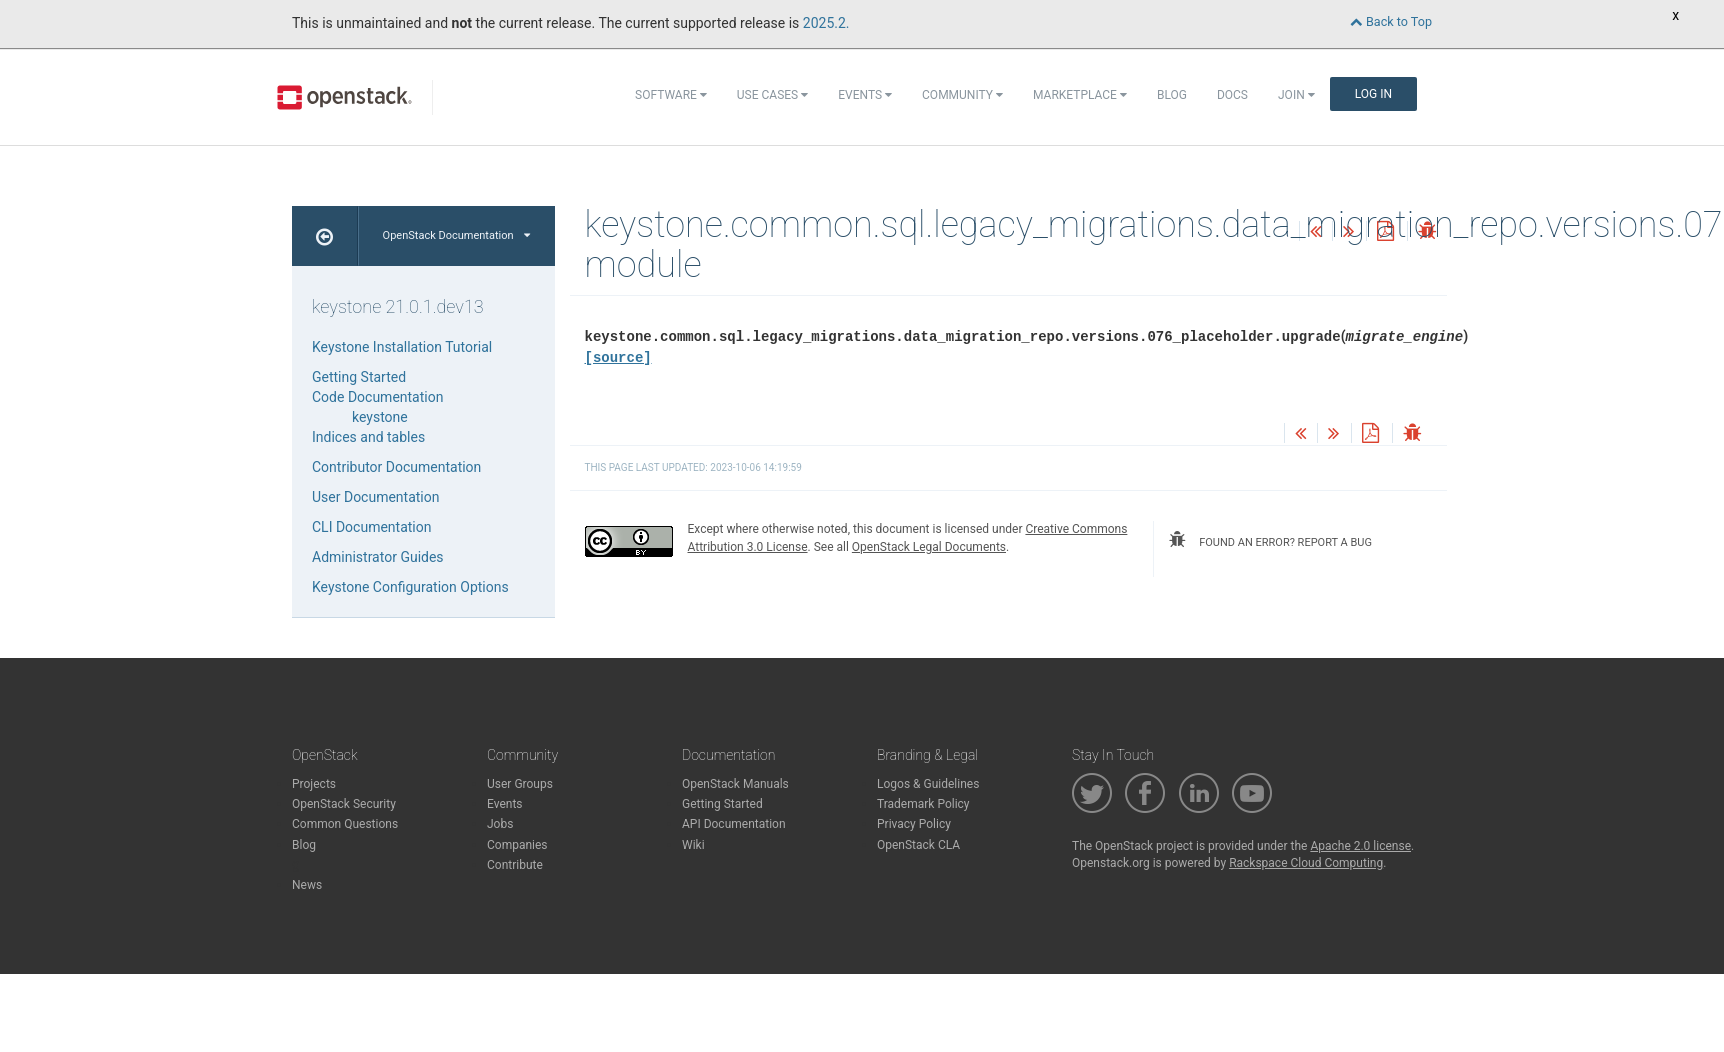 The height and width of the screenshot is (1052, 1724). I want to click on News, so click(307, 885).